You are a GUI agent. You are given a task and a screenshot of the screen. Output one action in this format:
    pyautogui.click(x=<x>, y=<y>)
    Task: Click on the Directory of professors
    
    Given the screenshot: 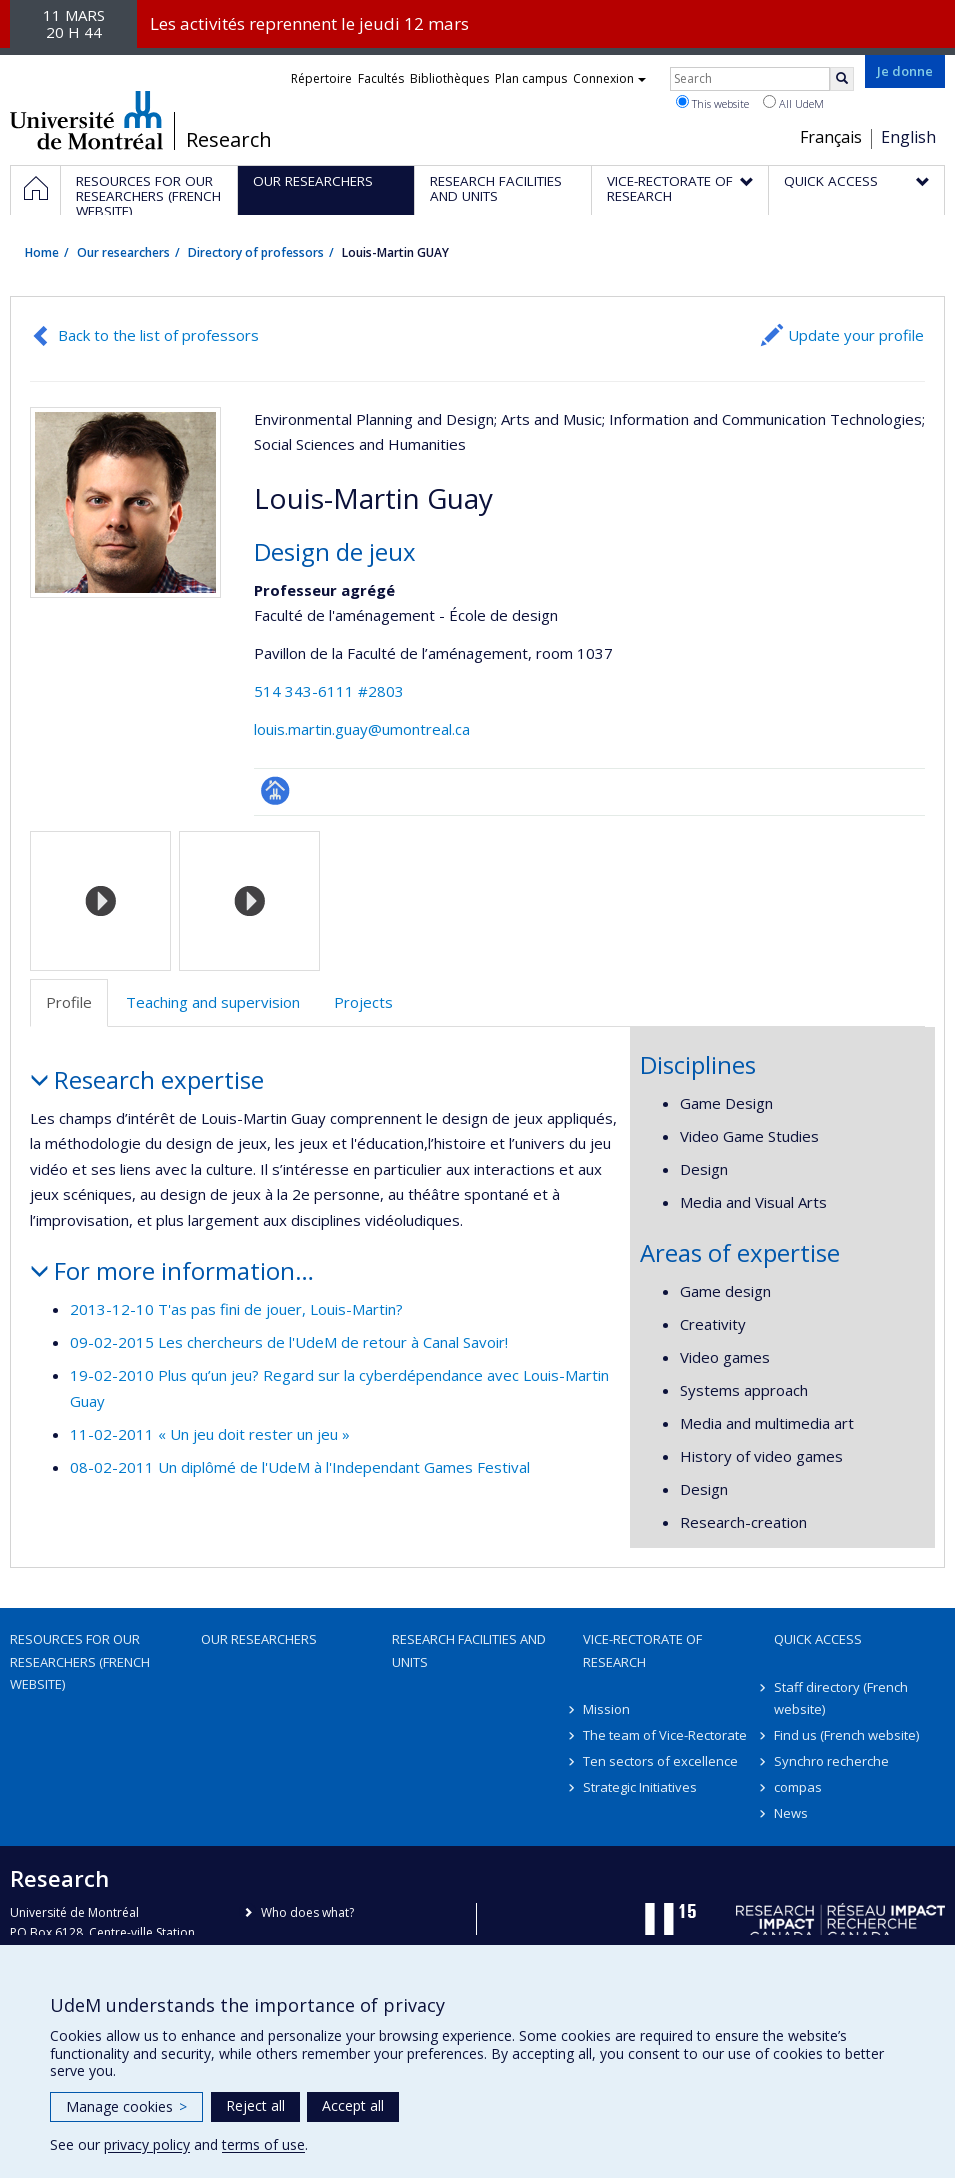 What is the action you would take?
    pyautogui.click(x=256, y=252)
    